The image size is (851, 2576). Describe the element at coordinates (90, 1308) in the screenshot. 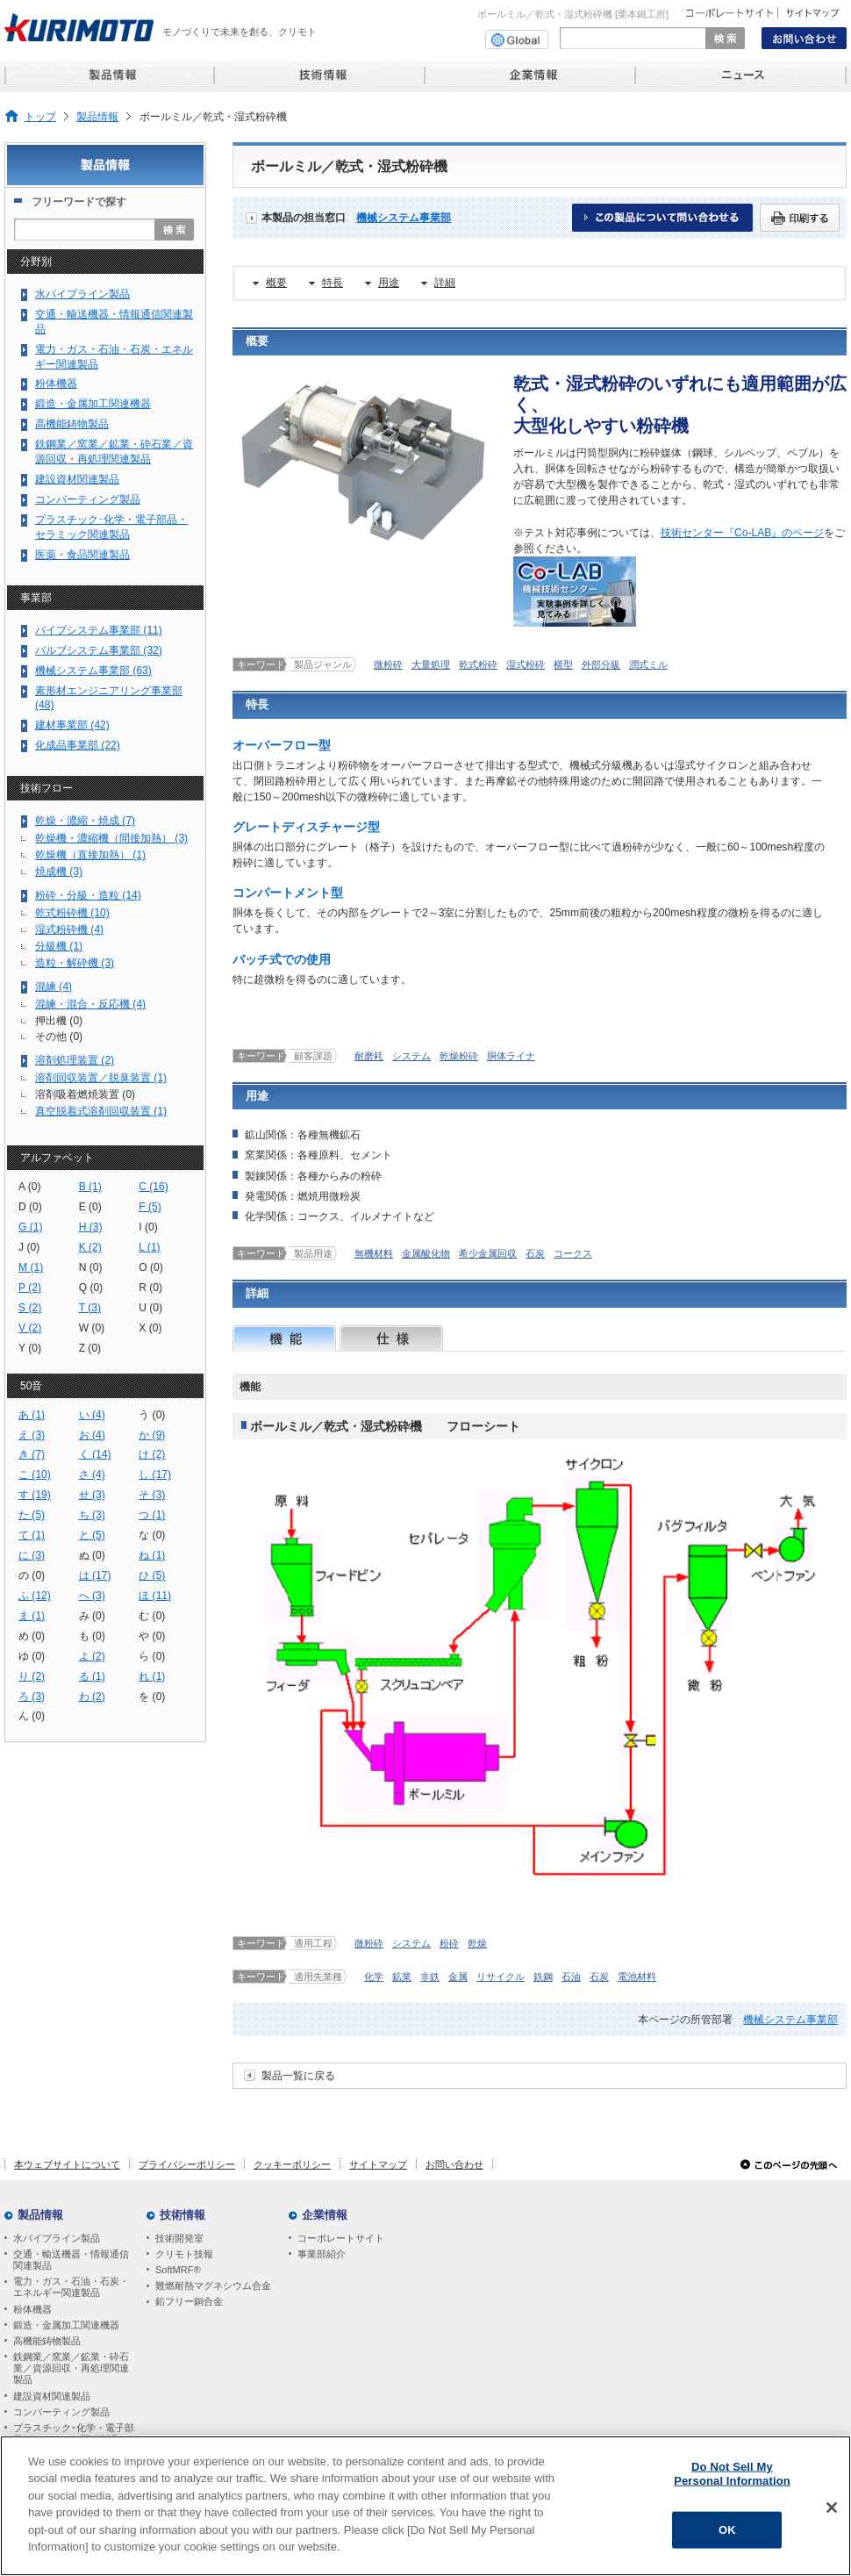

I see `T (3)` at that location.